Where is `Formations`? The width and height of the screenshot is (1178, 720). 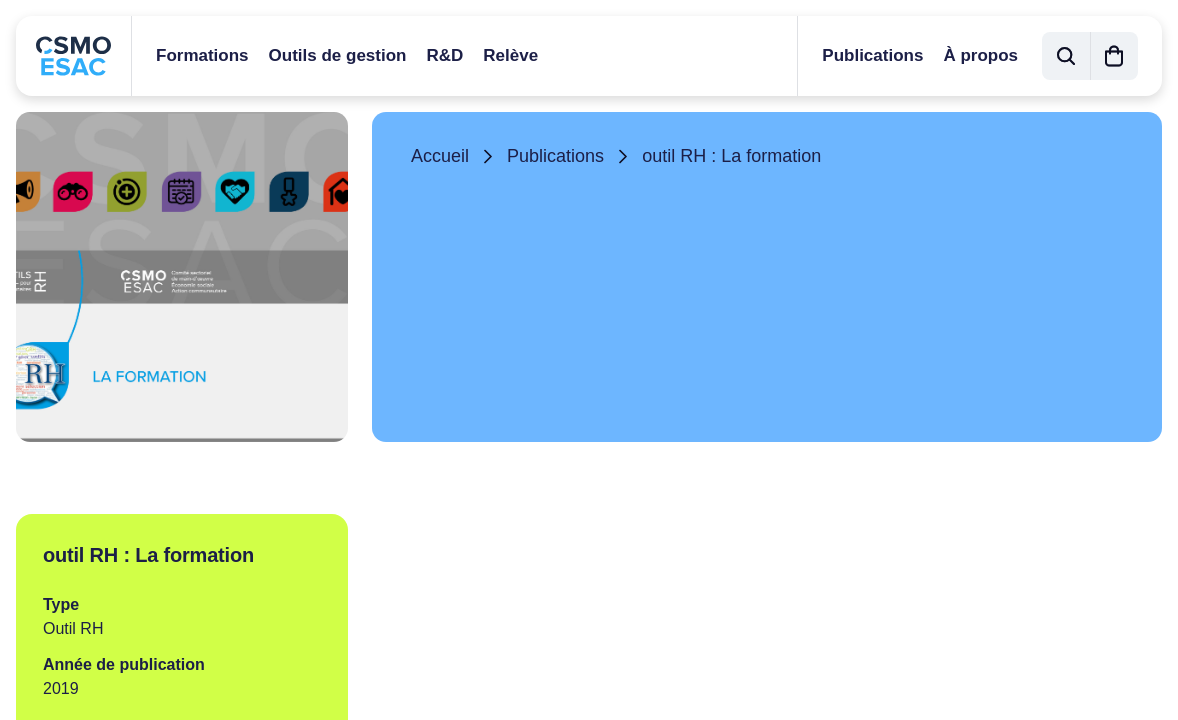 Formations is located at coordinates (202, 55).